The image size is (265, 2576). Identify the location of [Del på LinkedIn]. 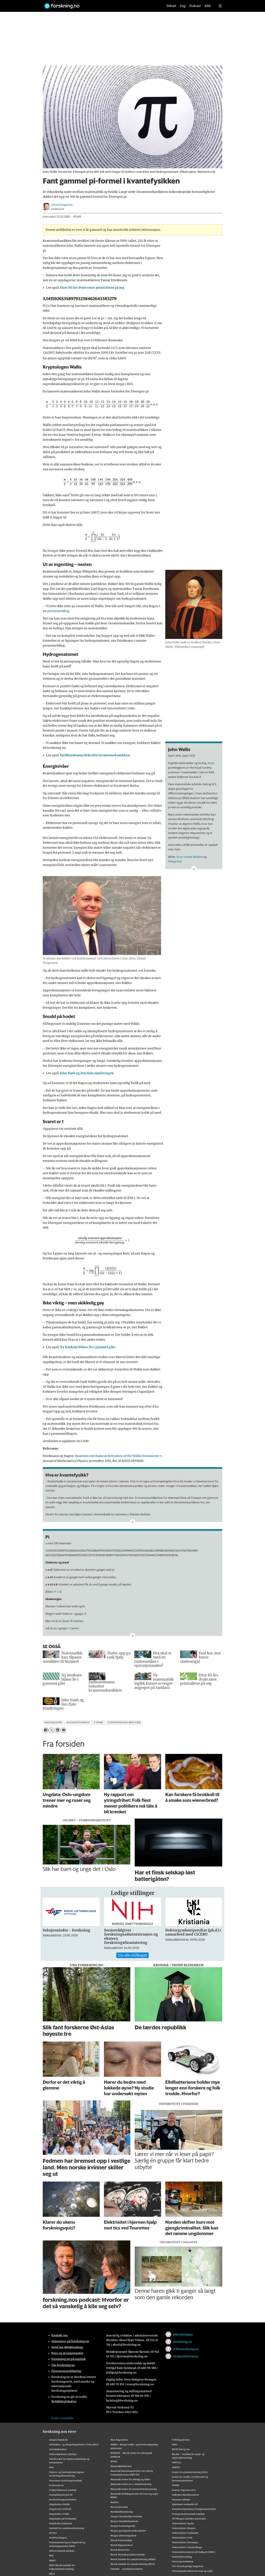
(57, 1730).